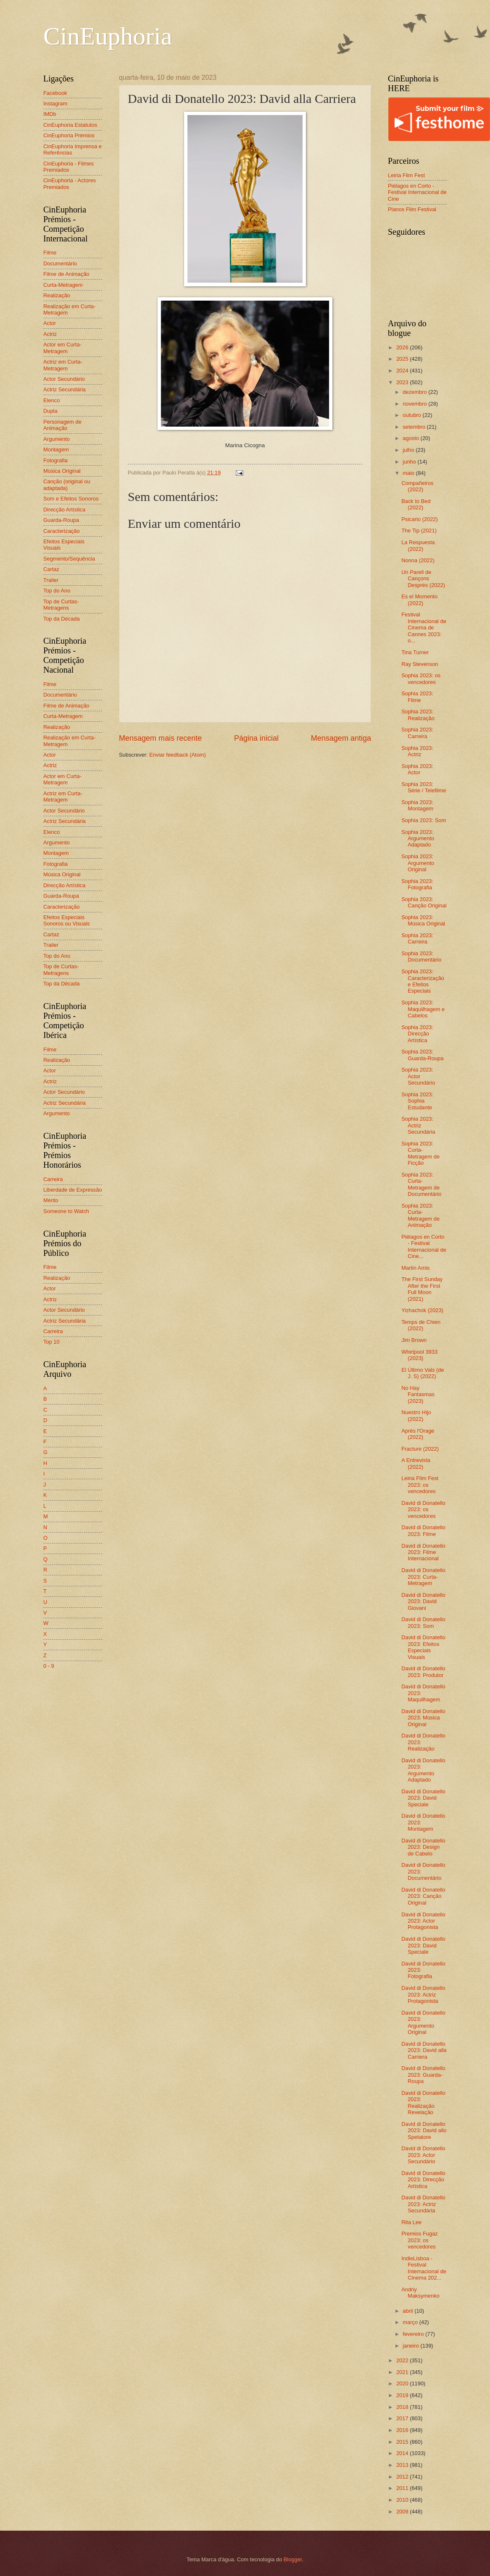 This screenshot has height=2576, width=490. I want to click on março, so click(411, 2322).